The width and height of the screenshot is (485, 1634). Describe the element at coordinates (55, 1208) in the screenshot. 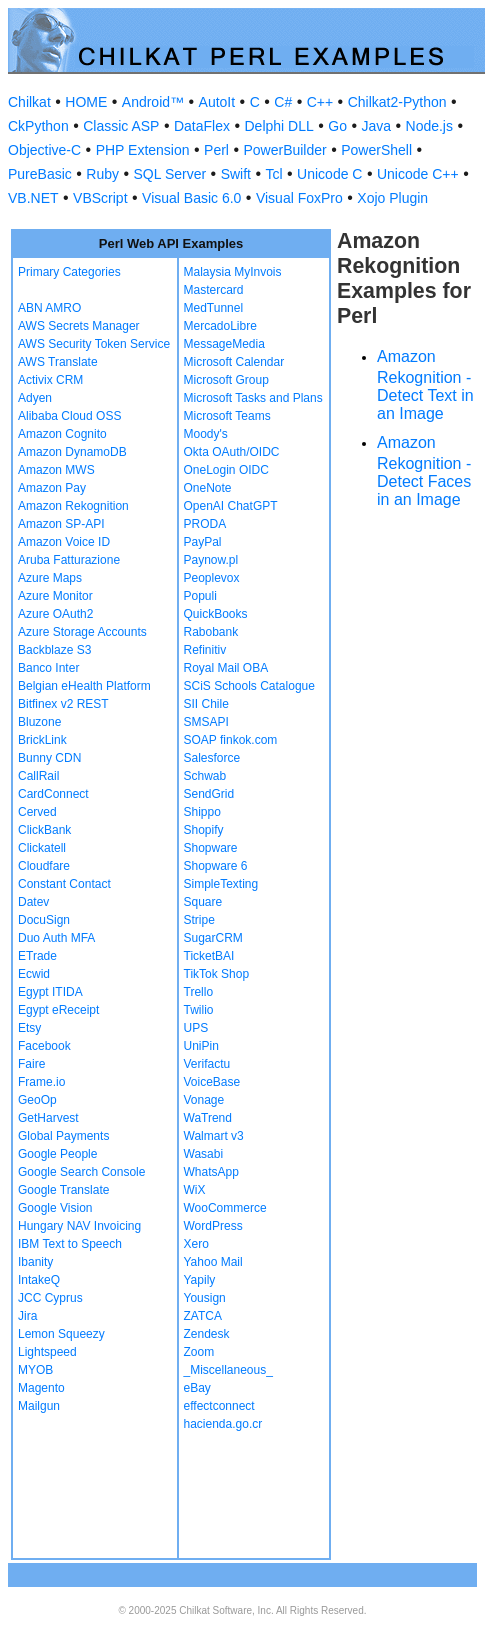

I see `Google Vision` at that location.